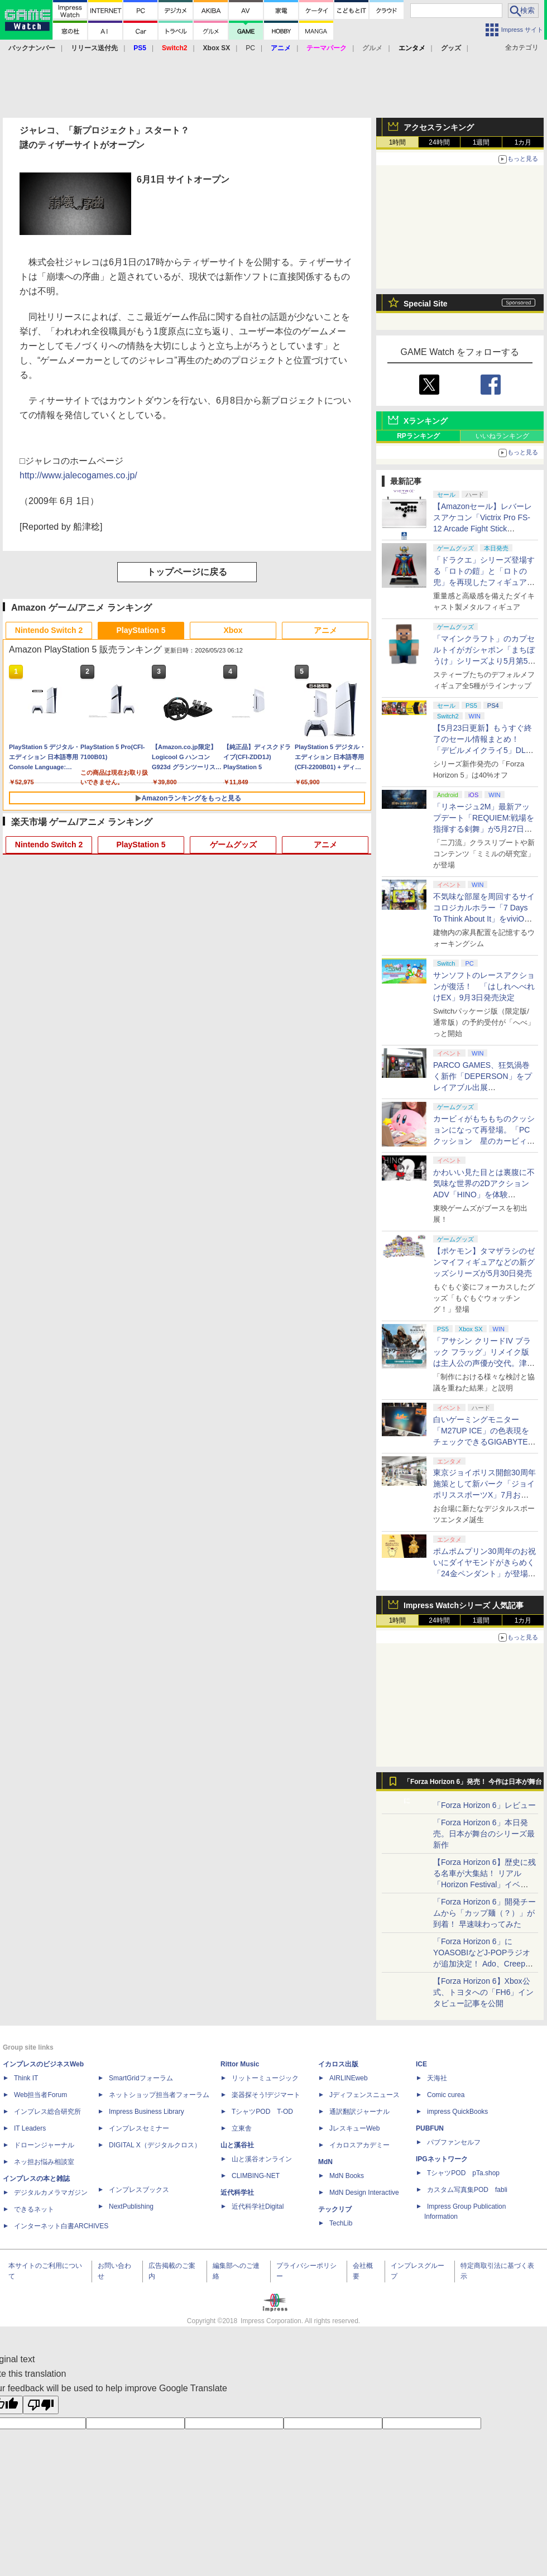  Describe the element at coordinates (437, 2078) in the screenshot. I see `天海社` at that location.